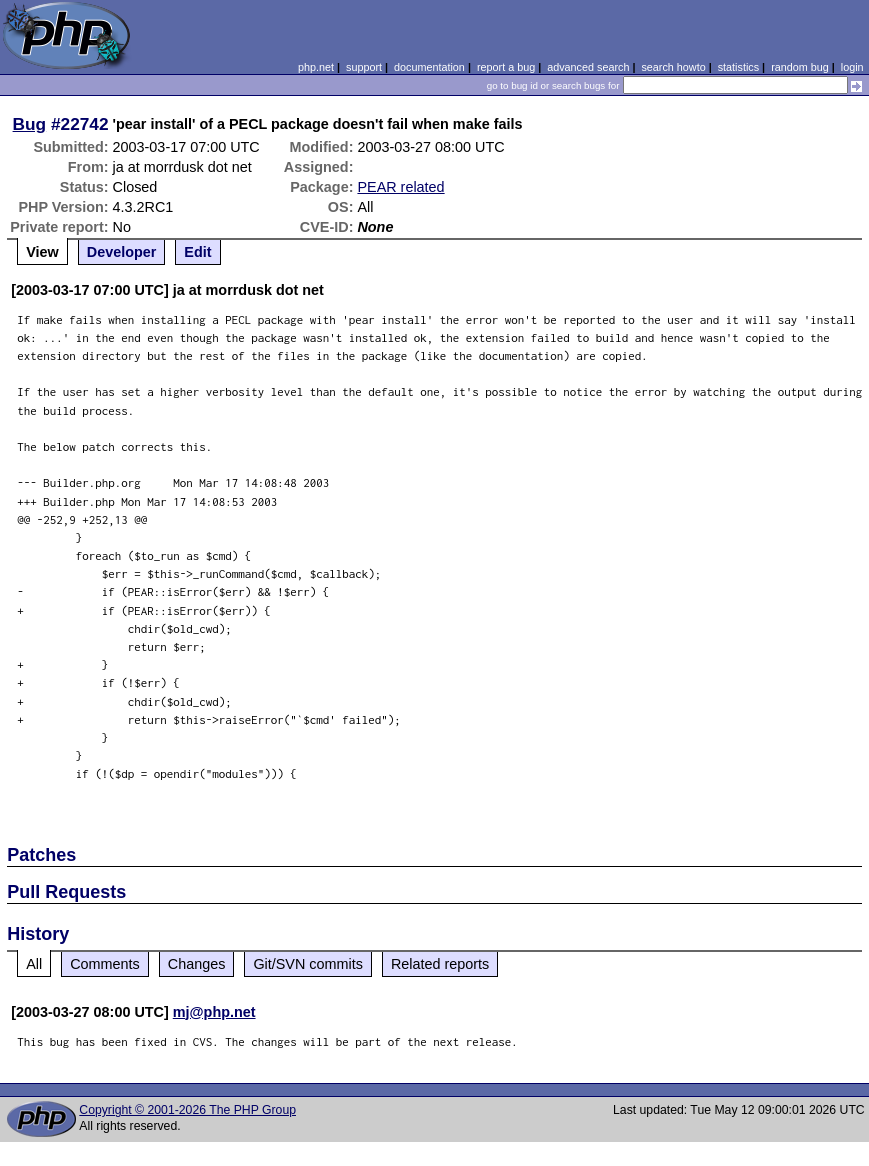  What do you see at coordinates (316, 67) in the screenshot?
I see `php.net` at bounding box center [316, 67].